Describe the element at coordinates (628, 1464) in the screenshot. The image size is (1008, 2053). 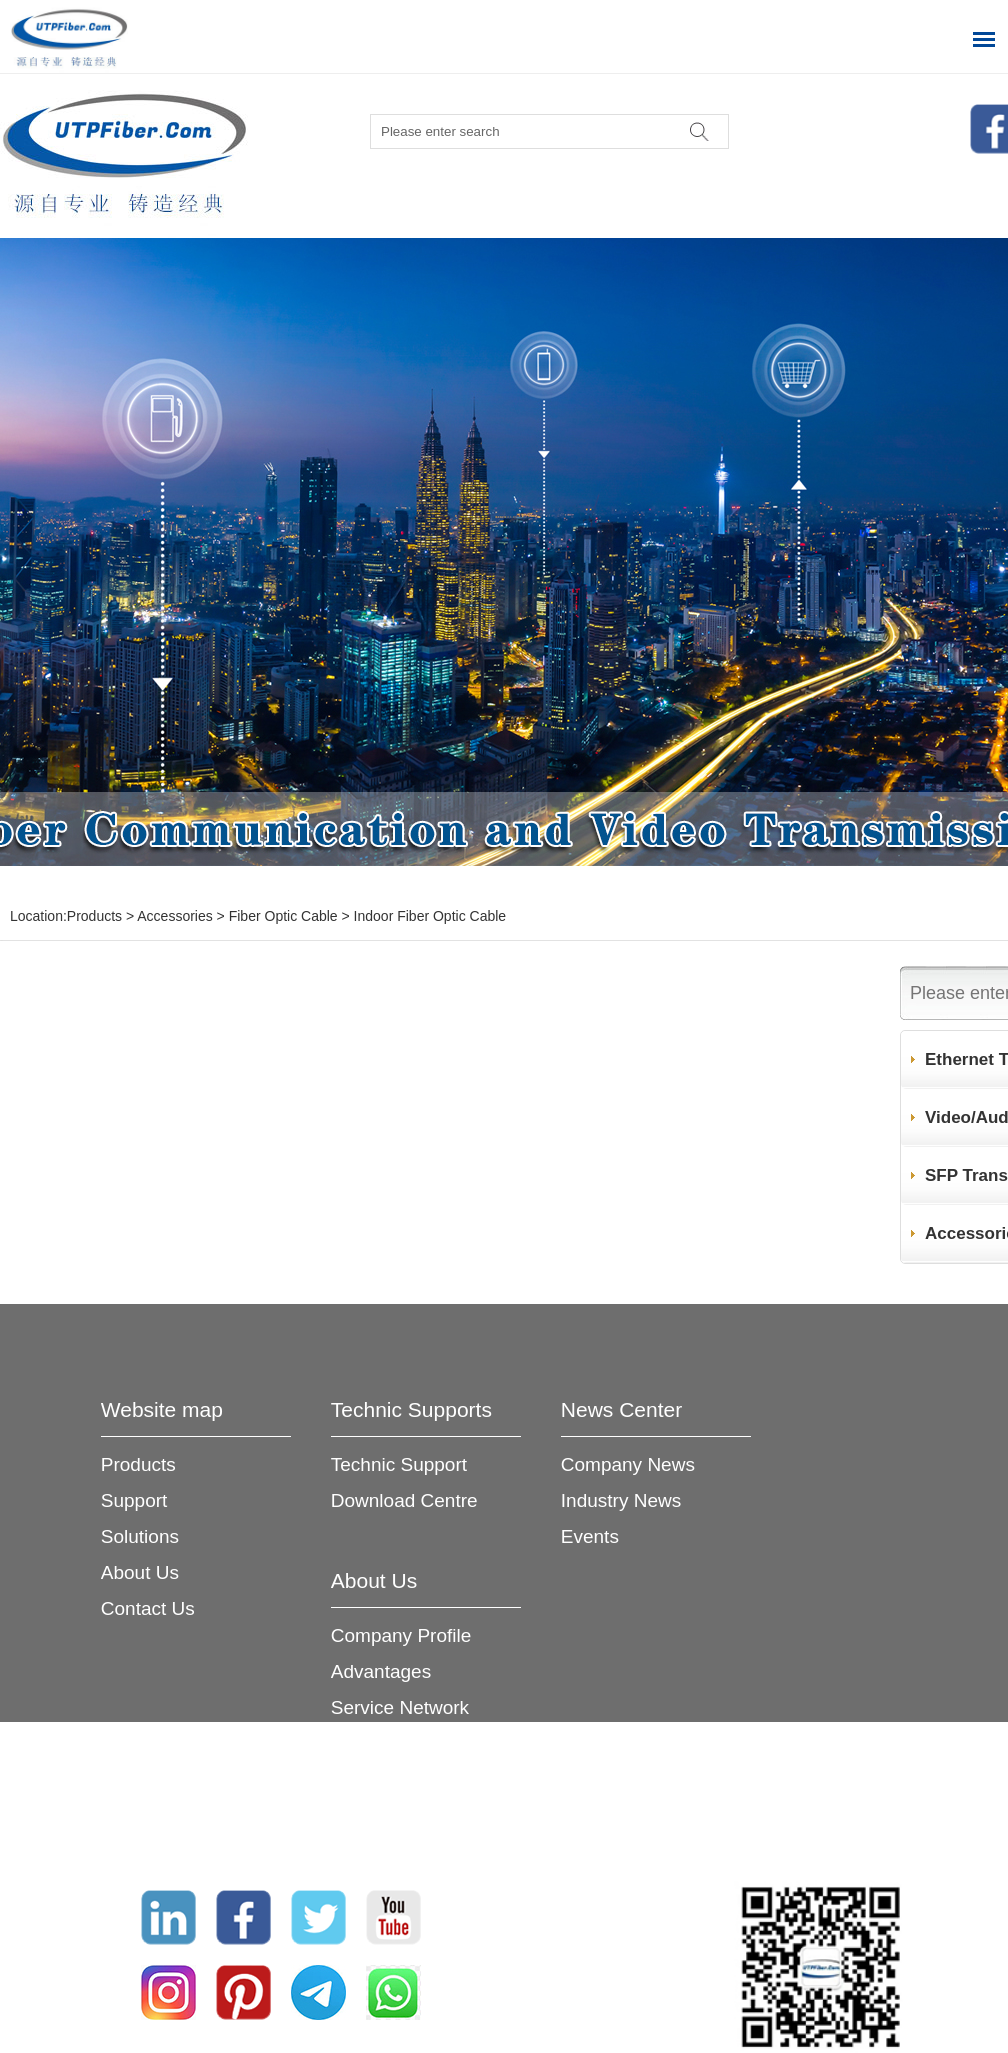
I see `Company News` at that location.